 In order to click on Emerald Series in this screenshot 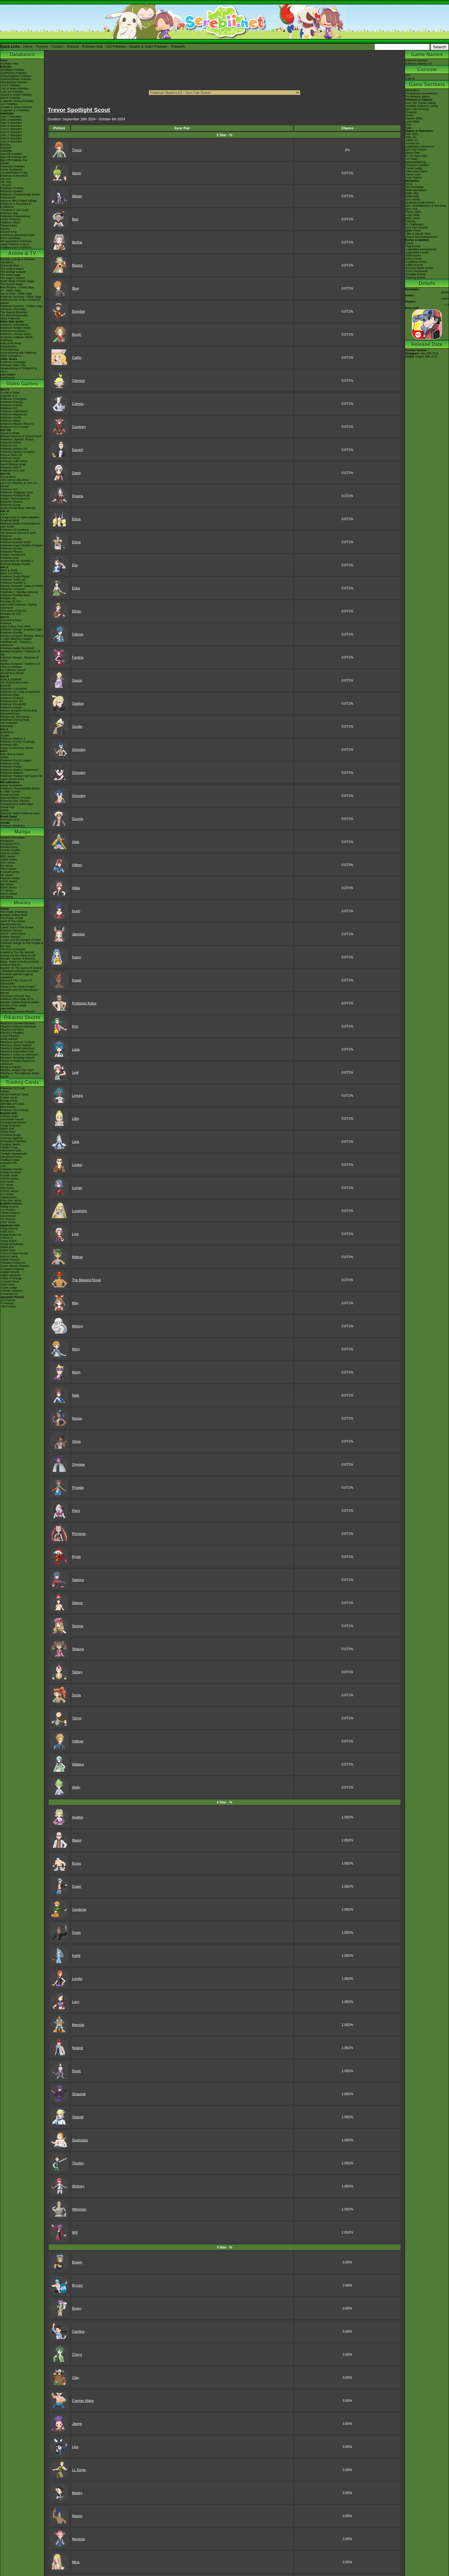, I will do `click(10, 872)`.